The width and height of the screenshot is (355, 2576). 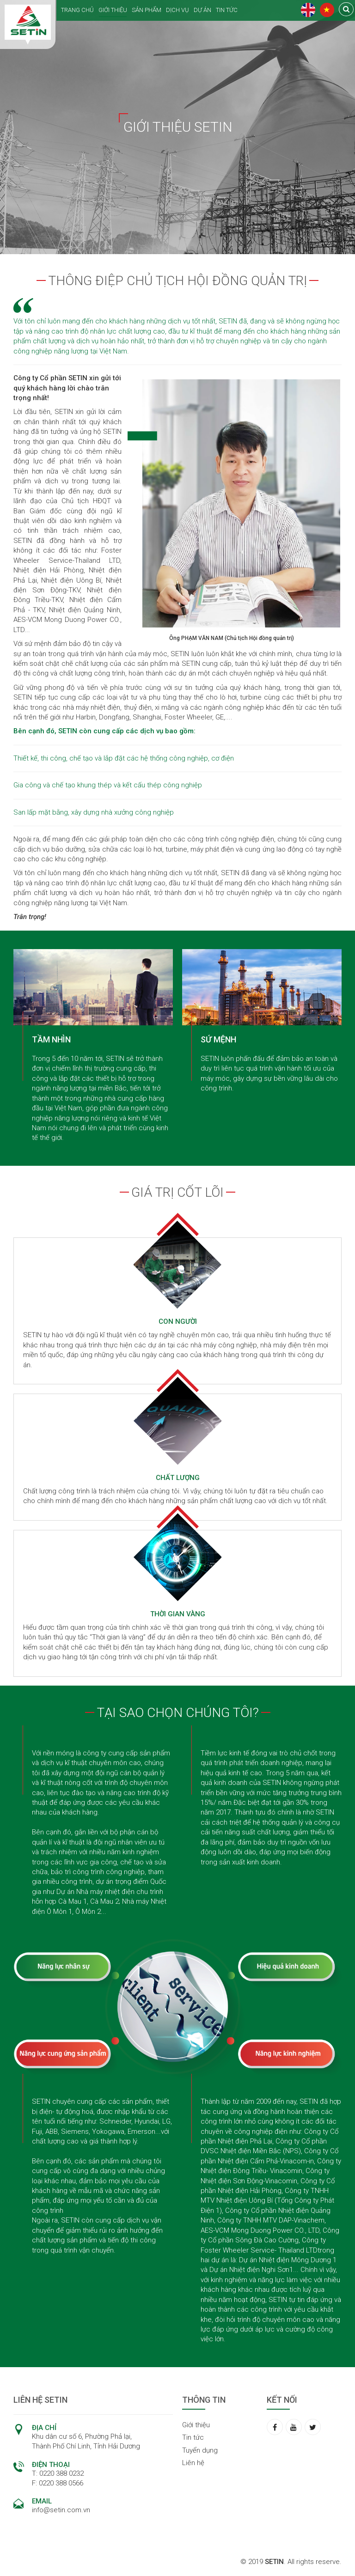 What do you see at coordinates (146, 9) in the screenshot?
I see `SẢN PHẨM` at bounding box center [146, 9].